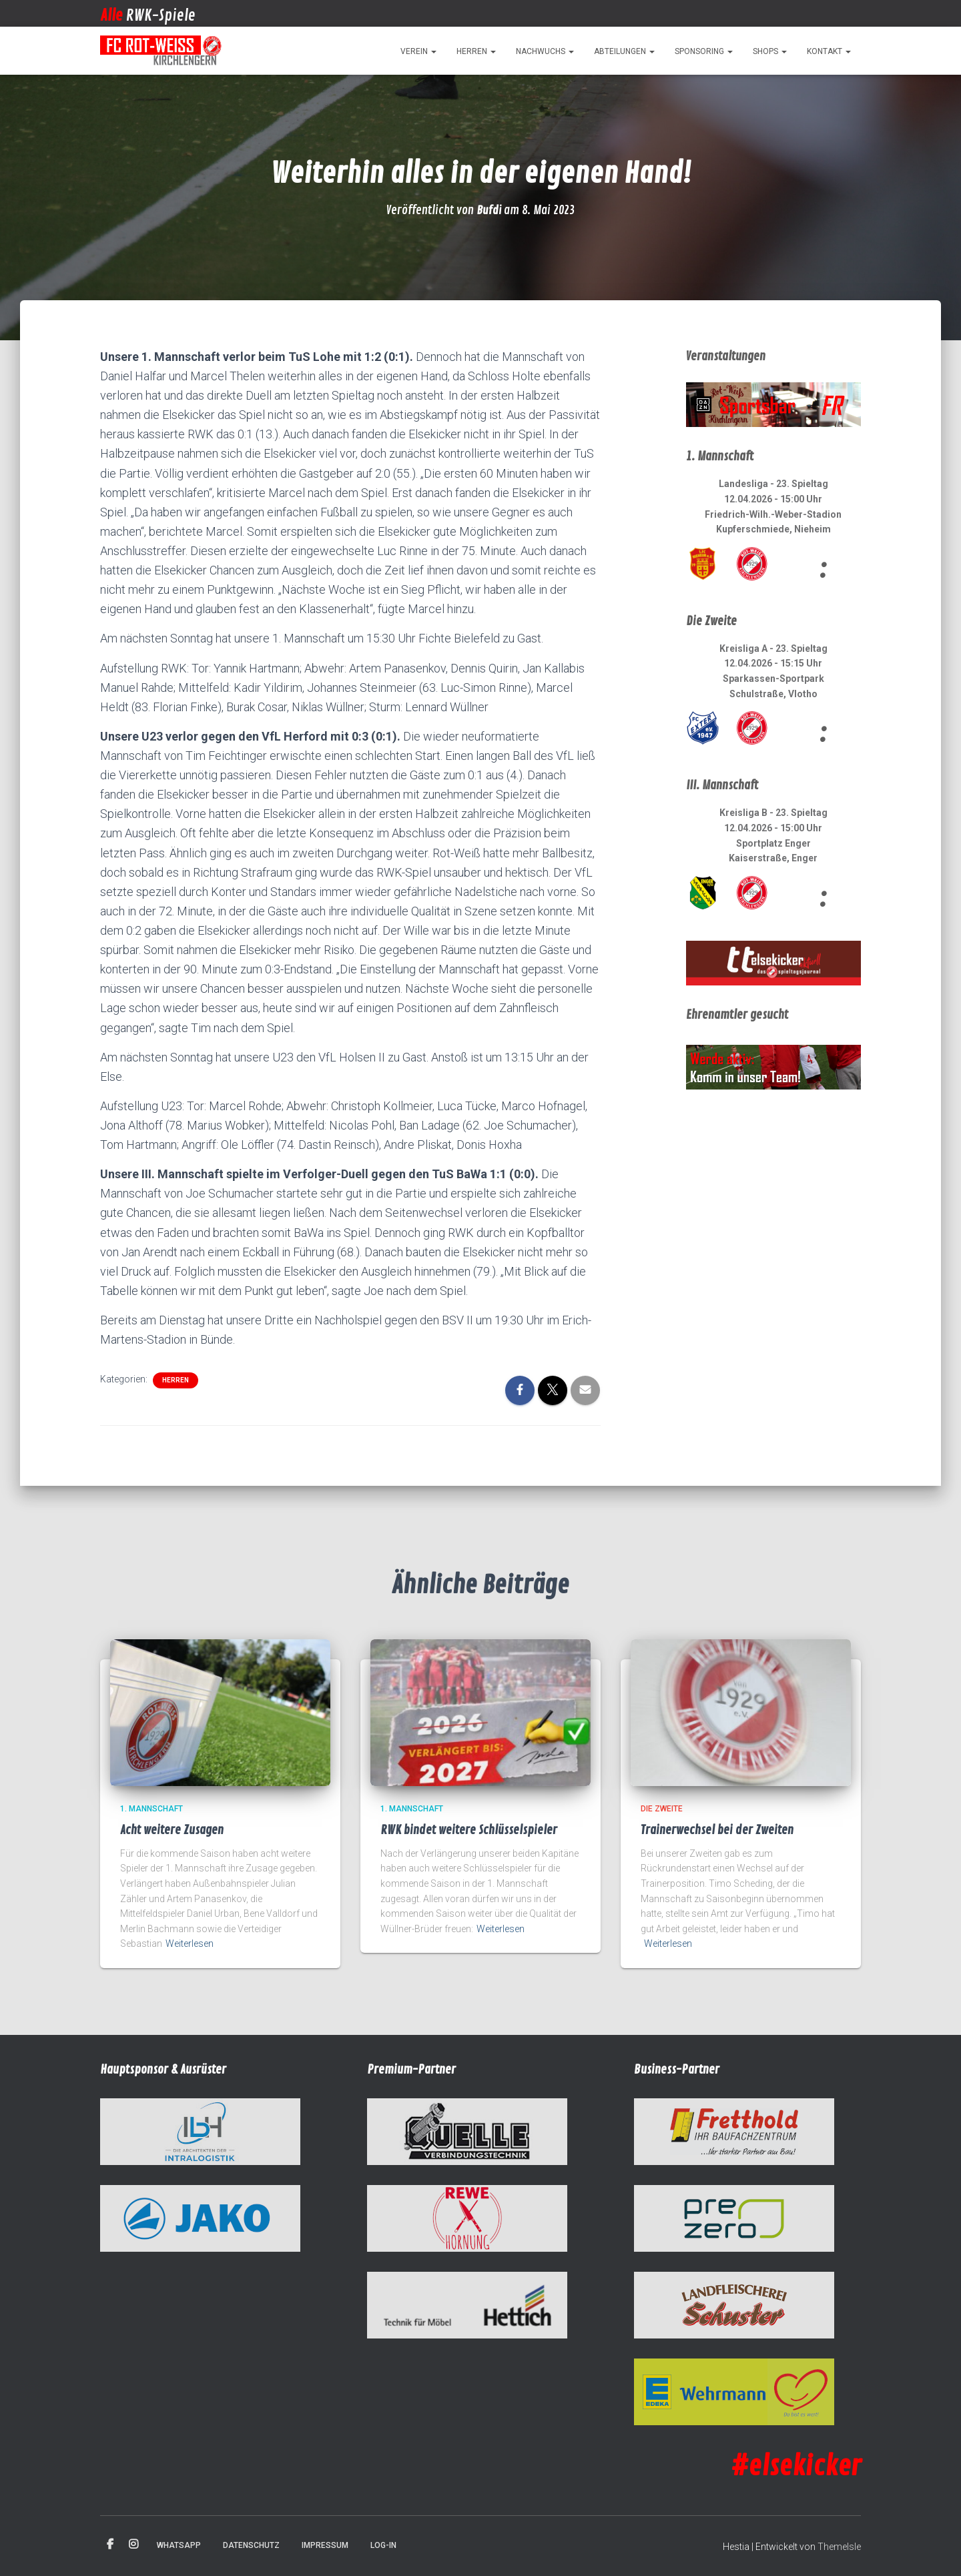  What do you see at coordinates (133, 2544) in the screenshot?
I see `Instagram` at bounding box center [133, 2544].